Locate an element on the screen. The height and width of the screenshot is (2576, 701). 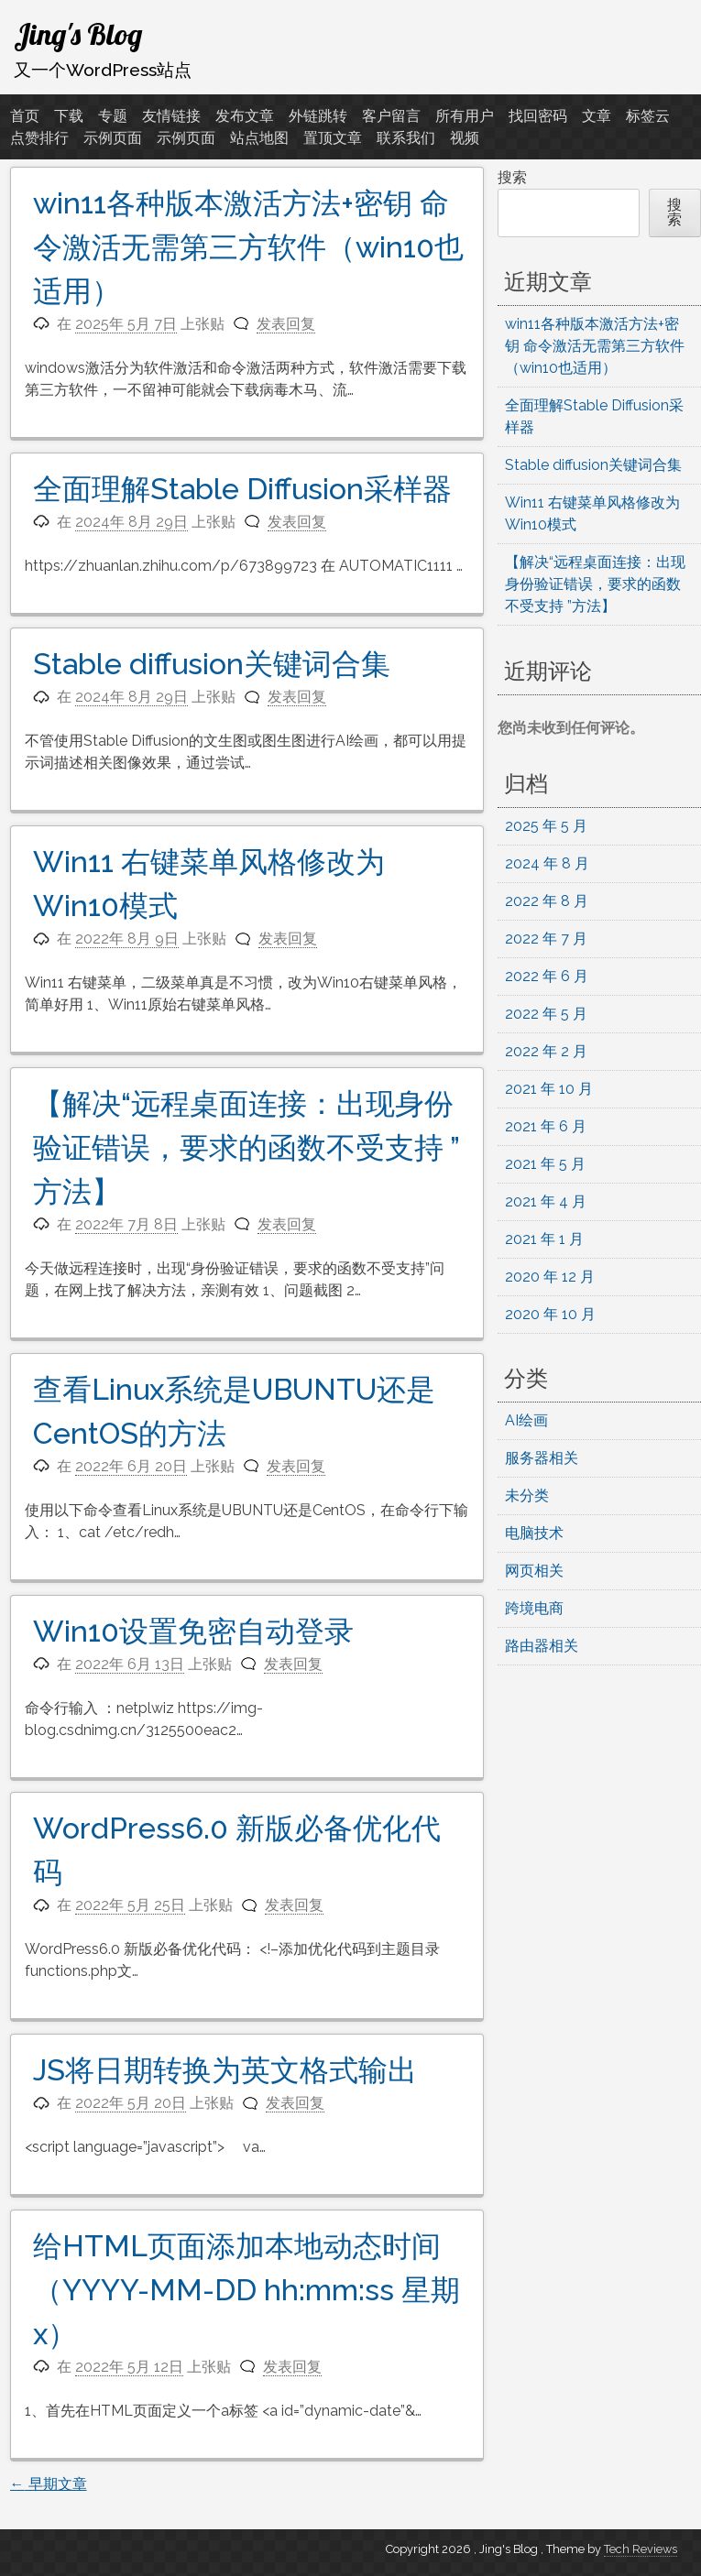
win11各种版本激活方法+密钥 命令激活无需第三方软件（win10也适用） is located at coordinates (248, 247).